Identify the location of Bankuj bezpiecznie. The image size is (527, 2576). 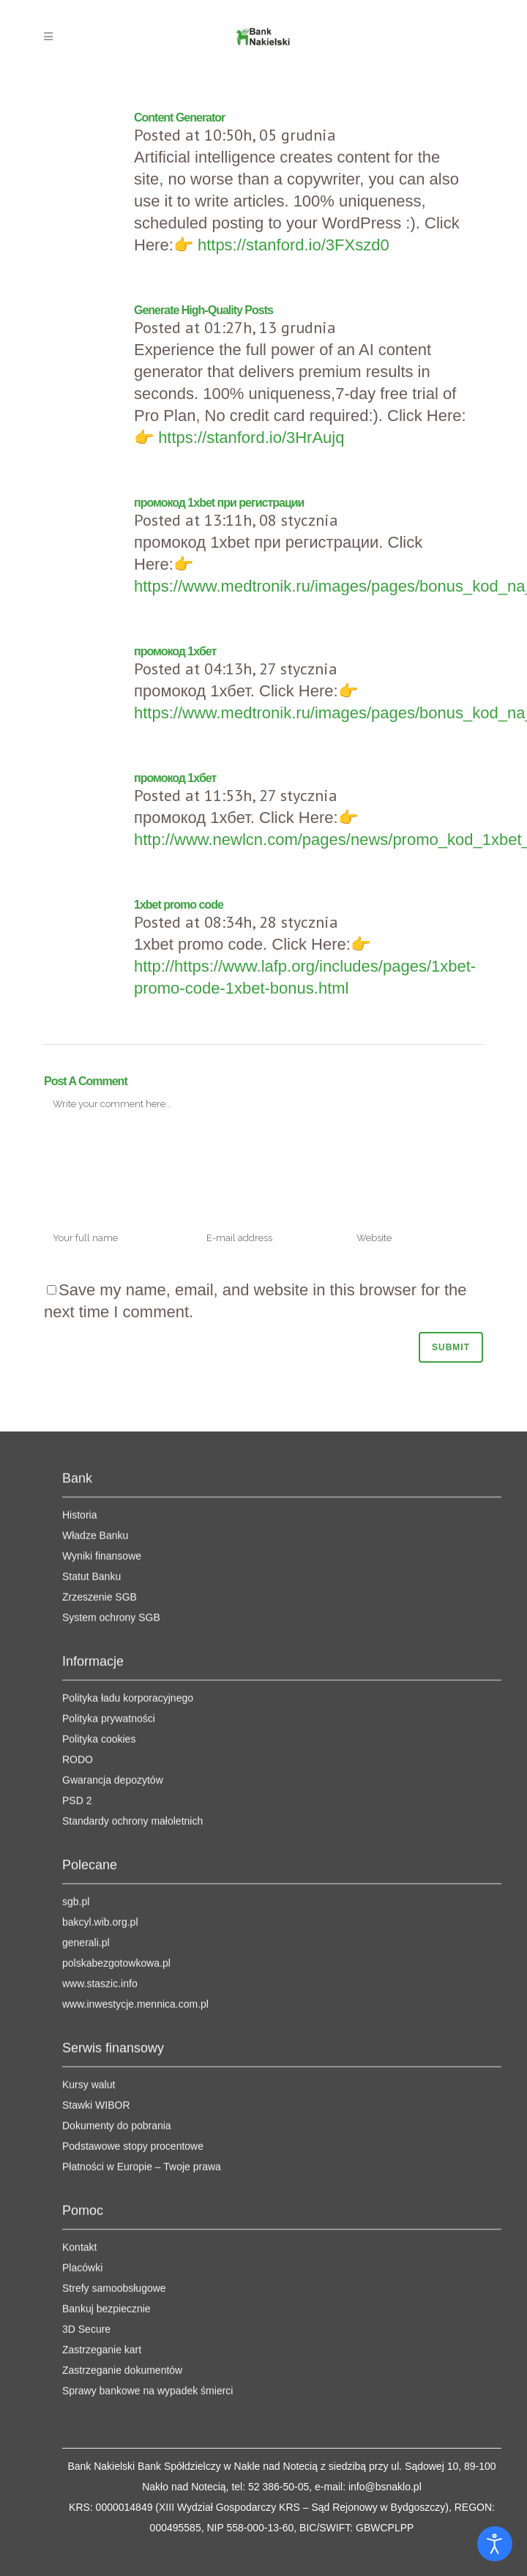
(106, 2146).